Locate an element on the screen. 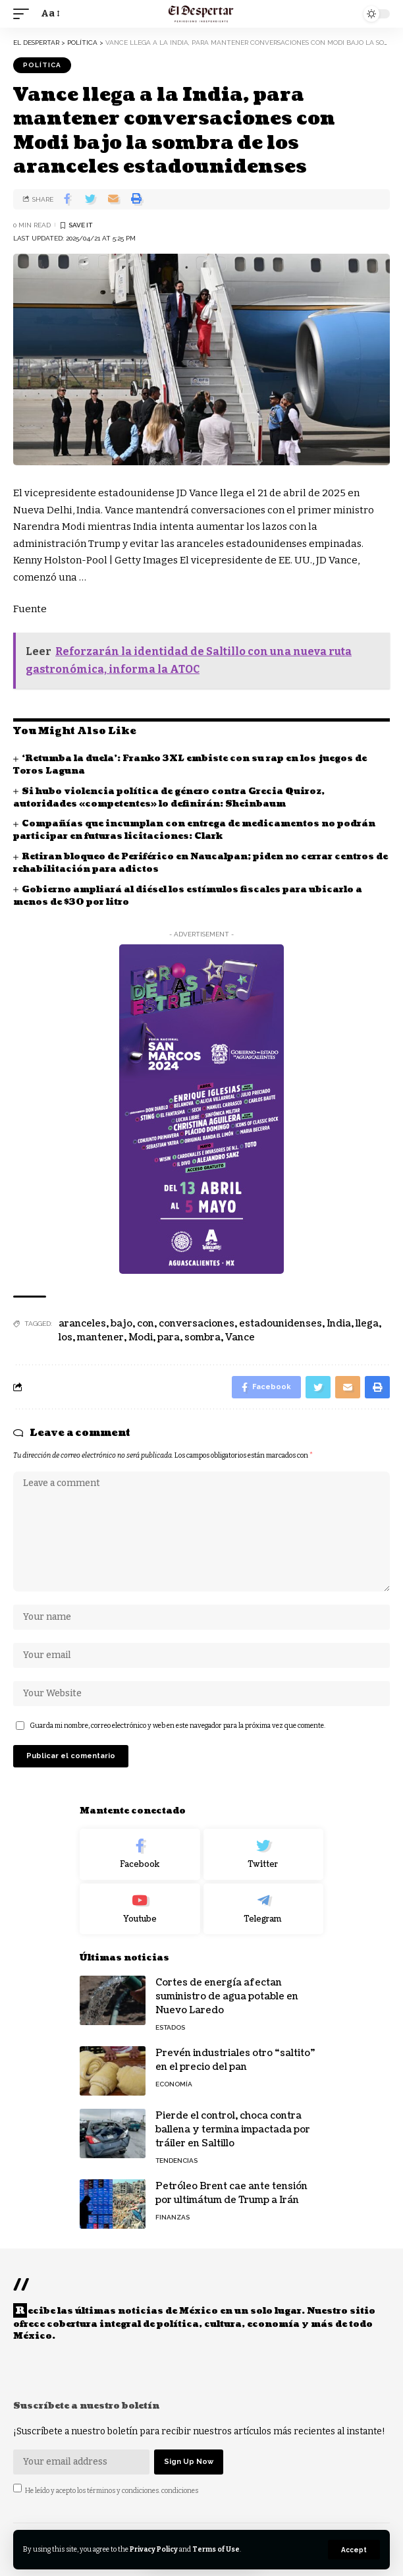  Prevén industriales otro “saltito” en el precio del pan is located at coordinates (235, 2060).